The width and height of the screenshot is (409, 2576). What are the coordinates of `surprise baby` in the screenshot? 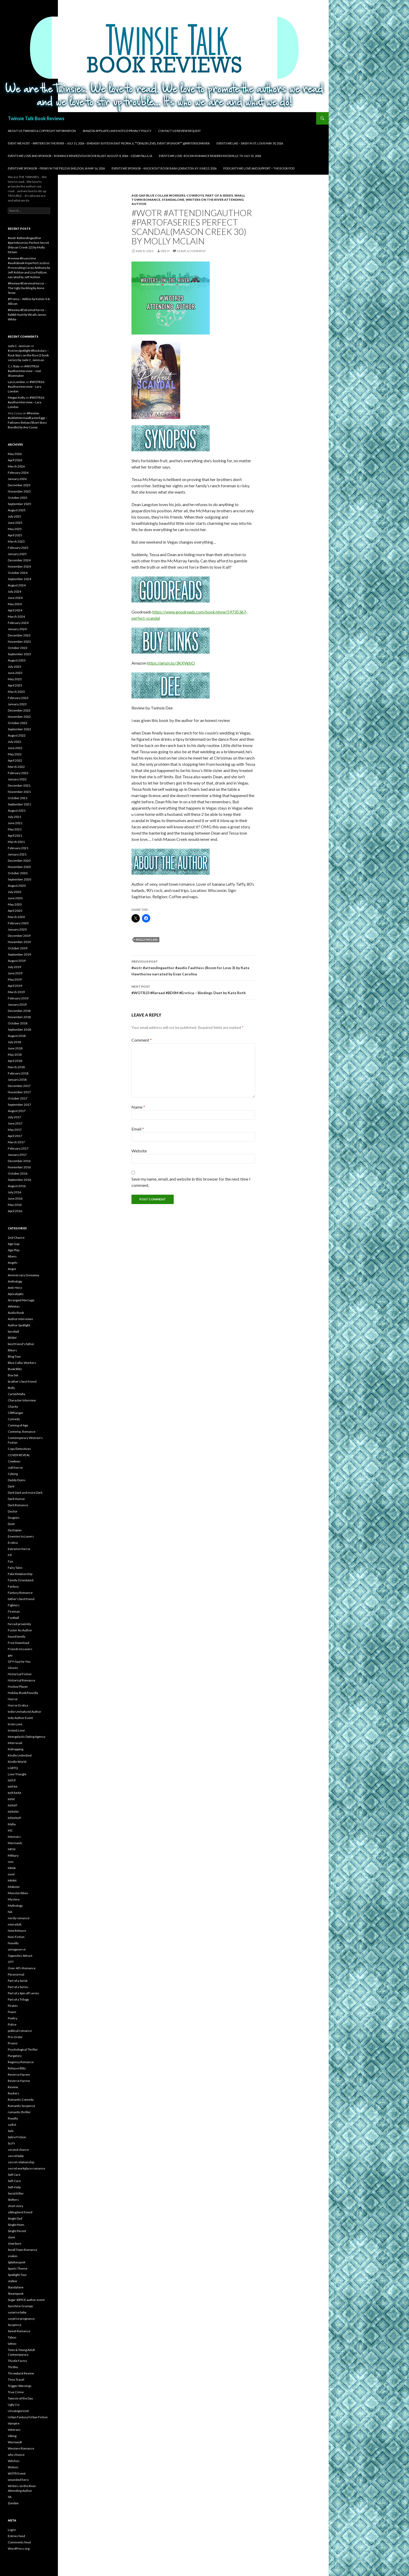 It's located at (17, 2312).